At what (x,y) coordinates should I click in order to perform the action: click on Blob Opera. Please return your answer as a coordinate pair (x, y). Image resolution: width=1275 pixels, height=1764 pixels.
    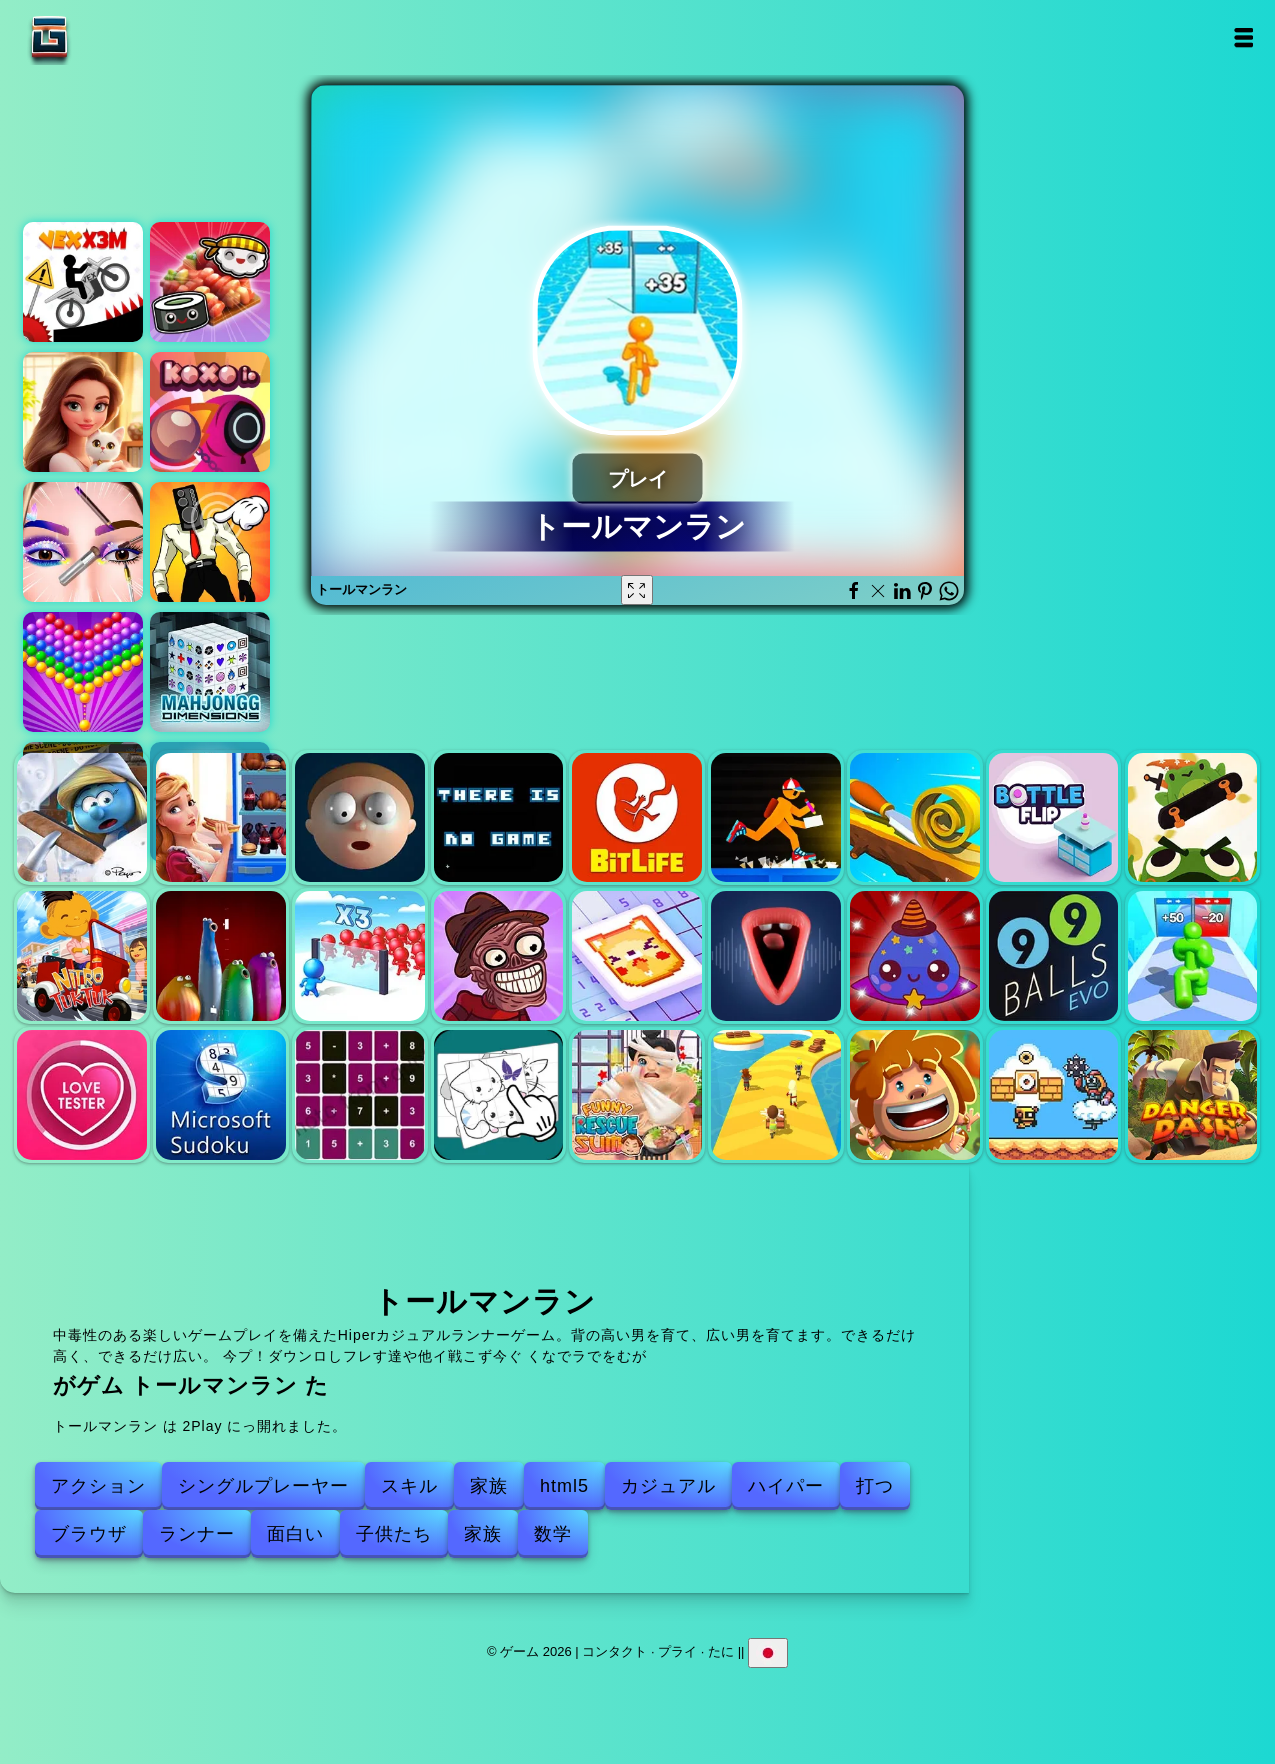
    Looking at the image, I should click on (221, 956).